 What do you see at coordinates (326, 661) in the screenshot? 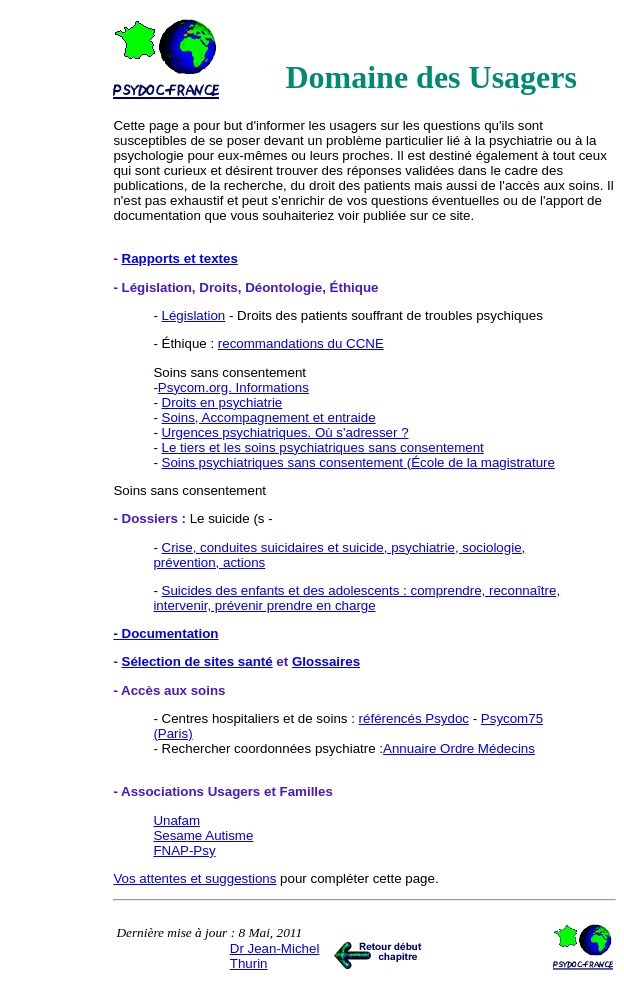
I see `Glossaires` at bounding box center [326, 661].